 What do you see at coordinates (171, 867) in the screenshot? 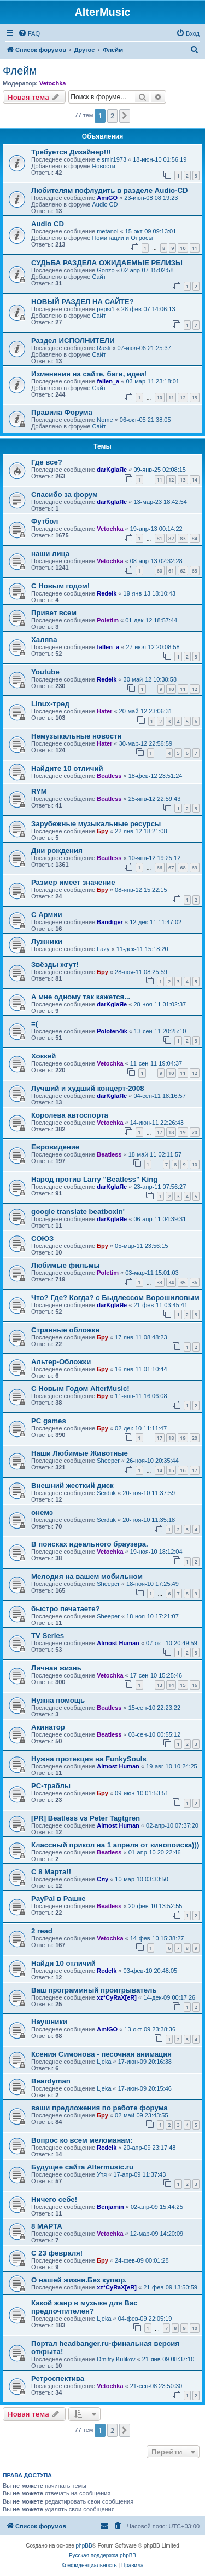
I see `67` at bounding box center [171, 867].